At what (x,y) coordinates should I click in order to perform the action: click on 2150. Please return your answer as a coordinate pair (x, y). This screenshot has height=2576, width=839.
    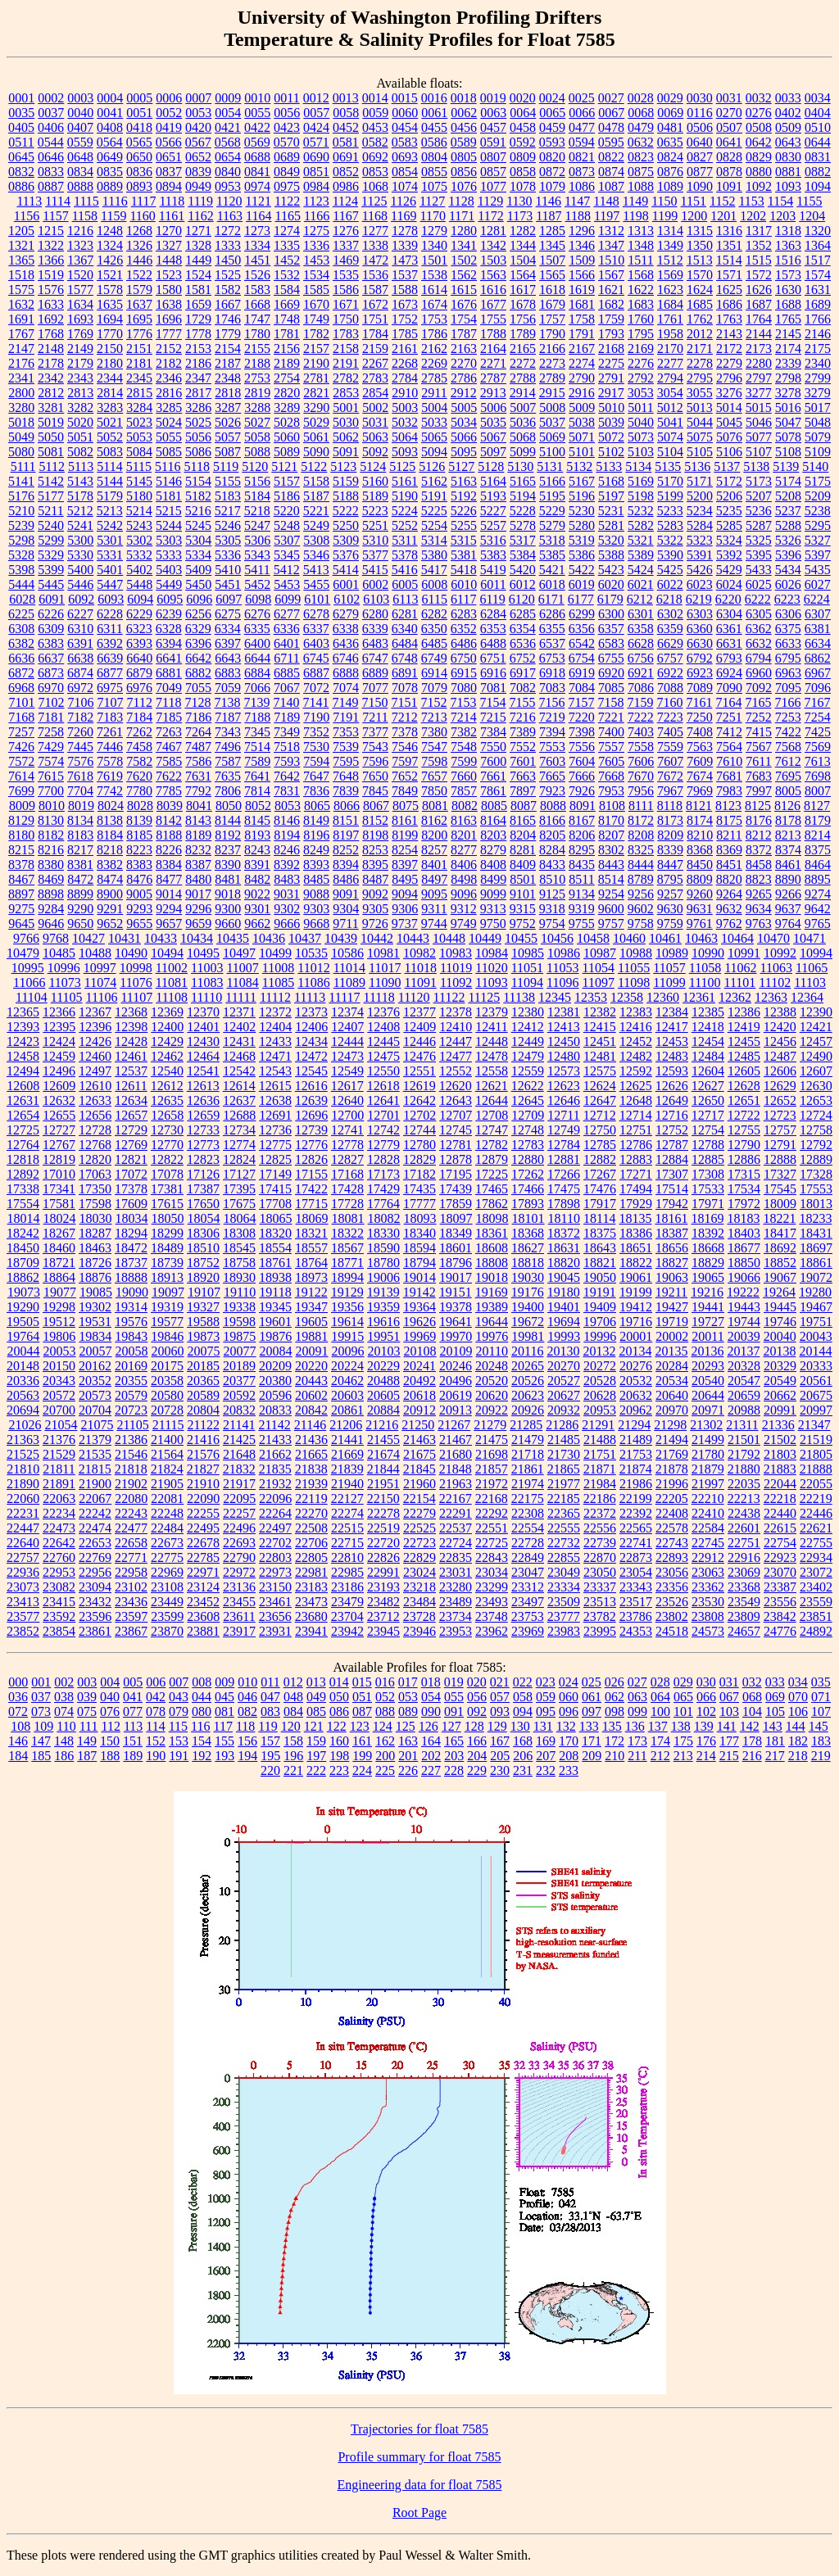
    Looking at the image, I should click on (110, 348).